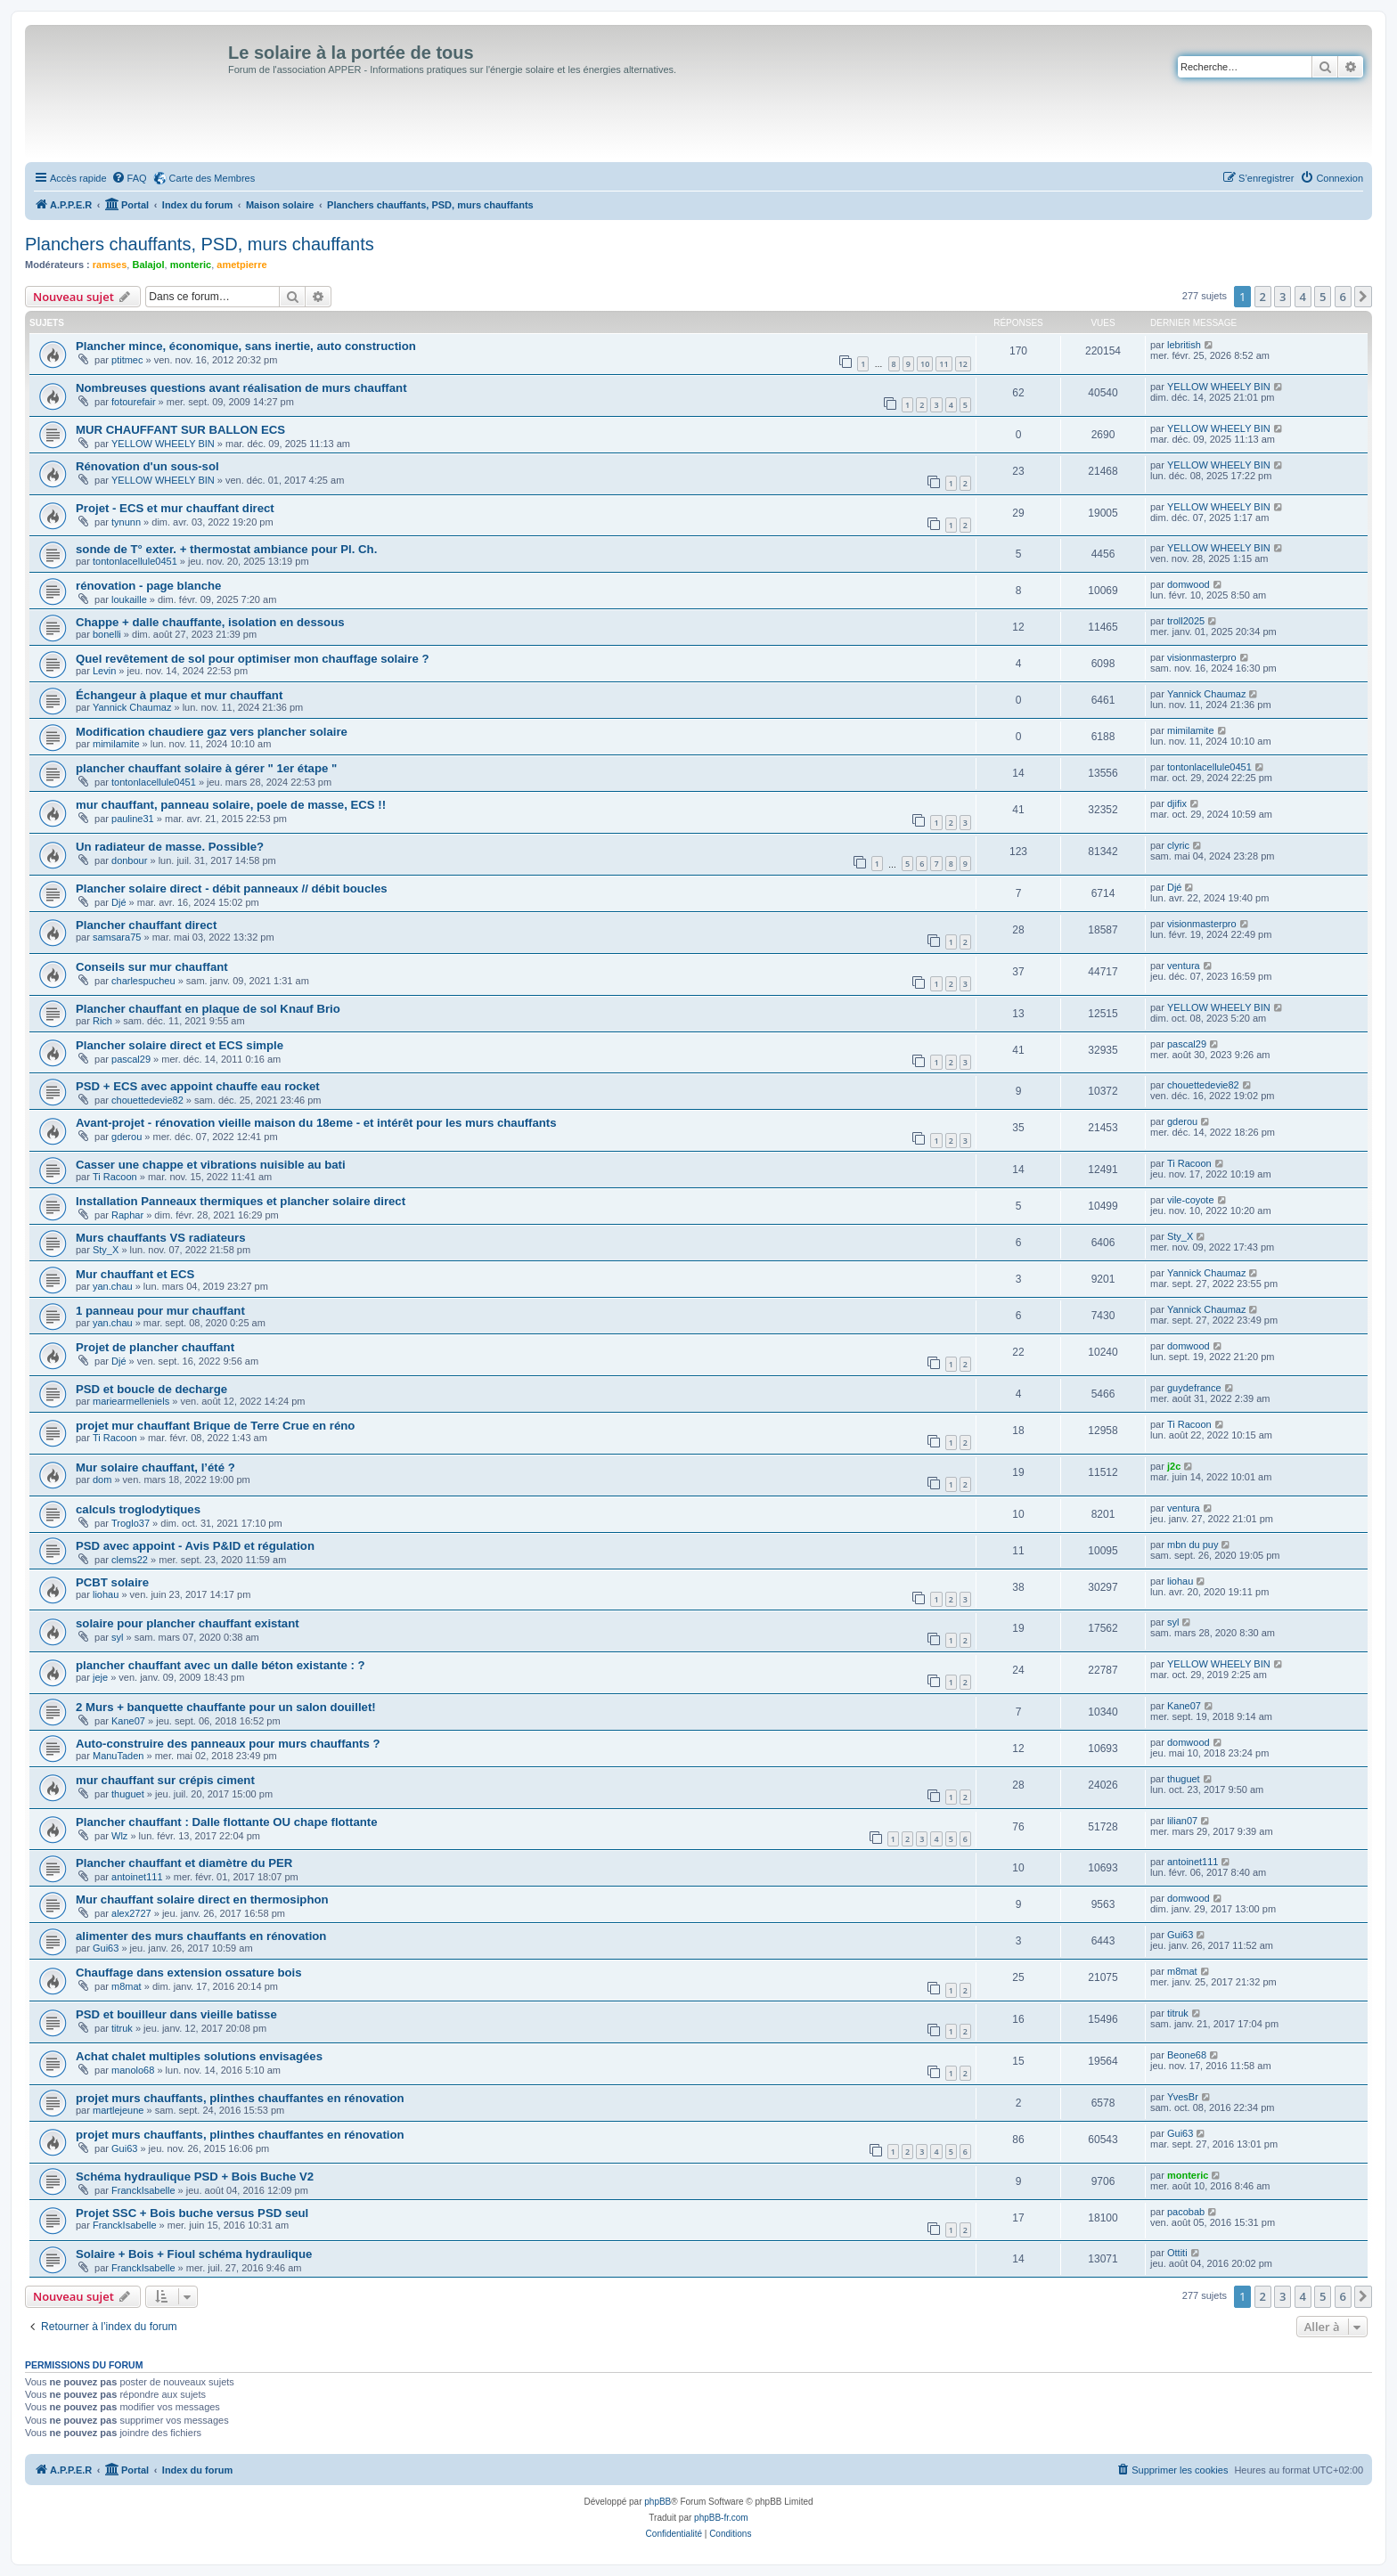 Image resolution: width=1397 pixels, height=2576 pixels. I want to click on j2c, so click(1174, 1466).